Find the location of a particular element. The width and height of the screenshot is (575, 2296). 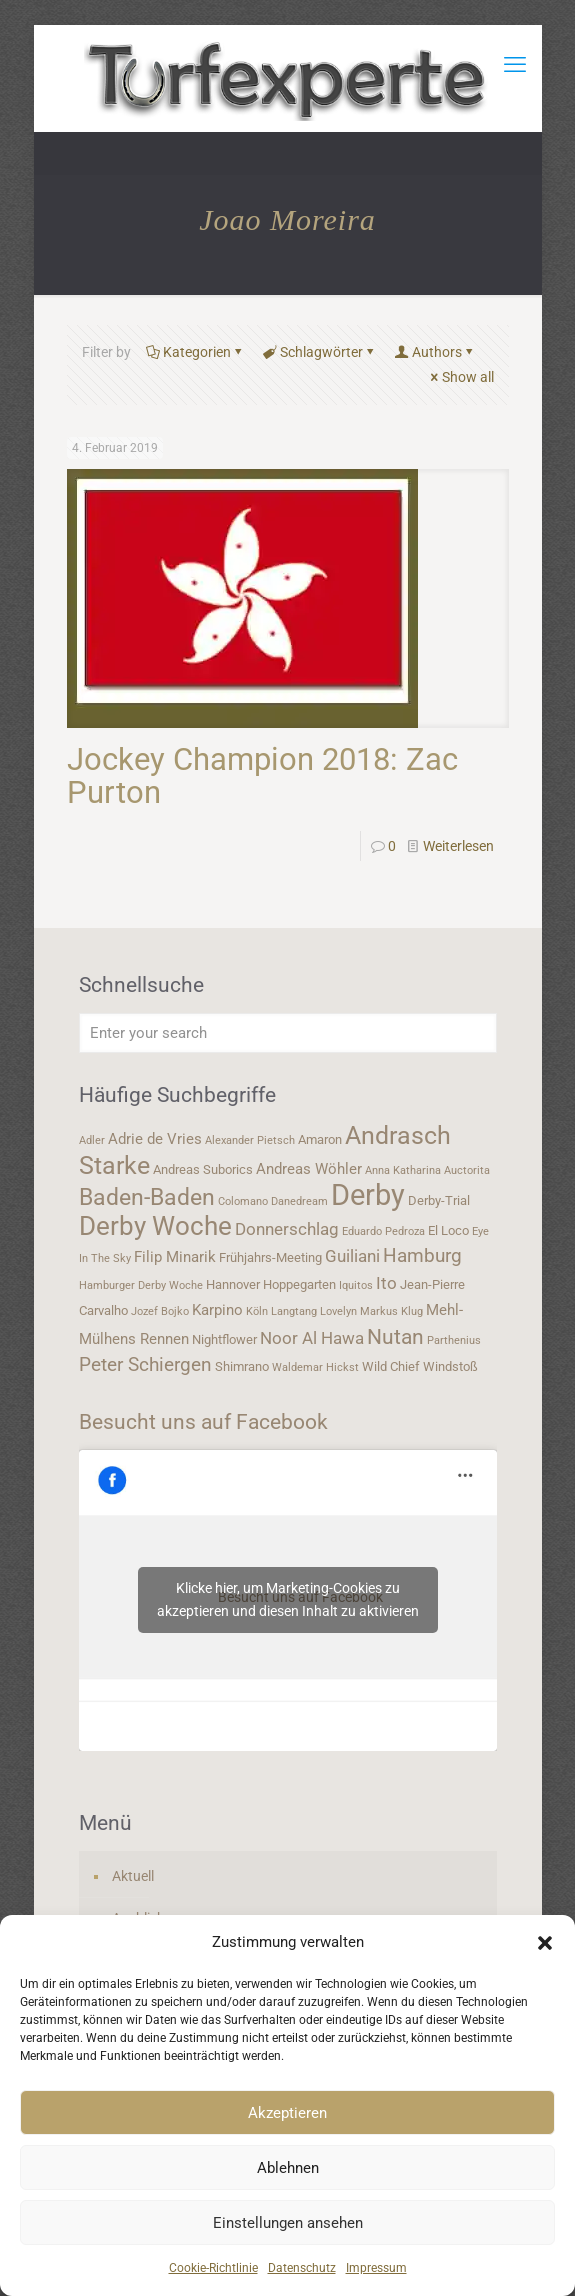

Guiliani [Guiliani (6 Einträge)] is located at coordinates (352, 1256).